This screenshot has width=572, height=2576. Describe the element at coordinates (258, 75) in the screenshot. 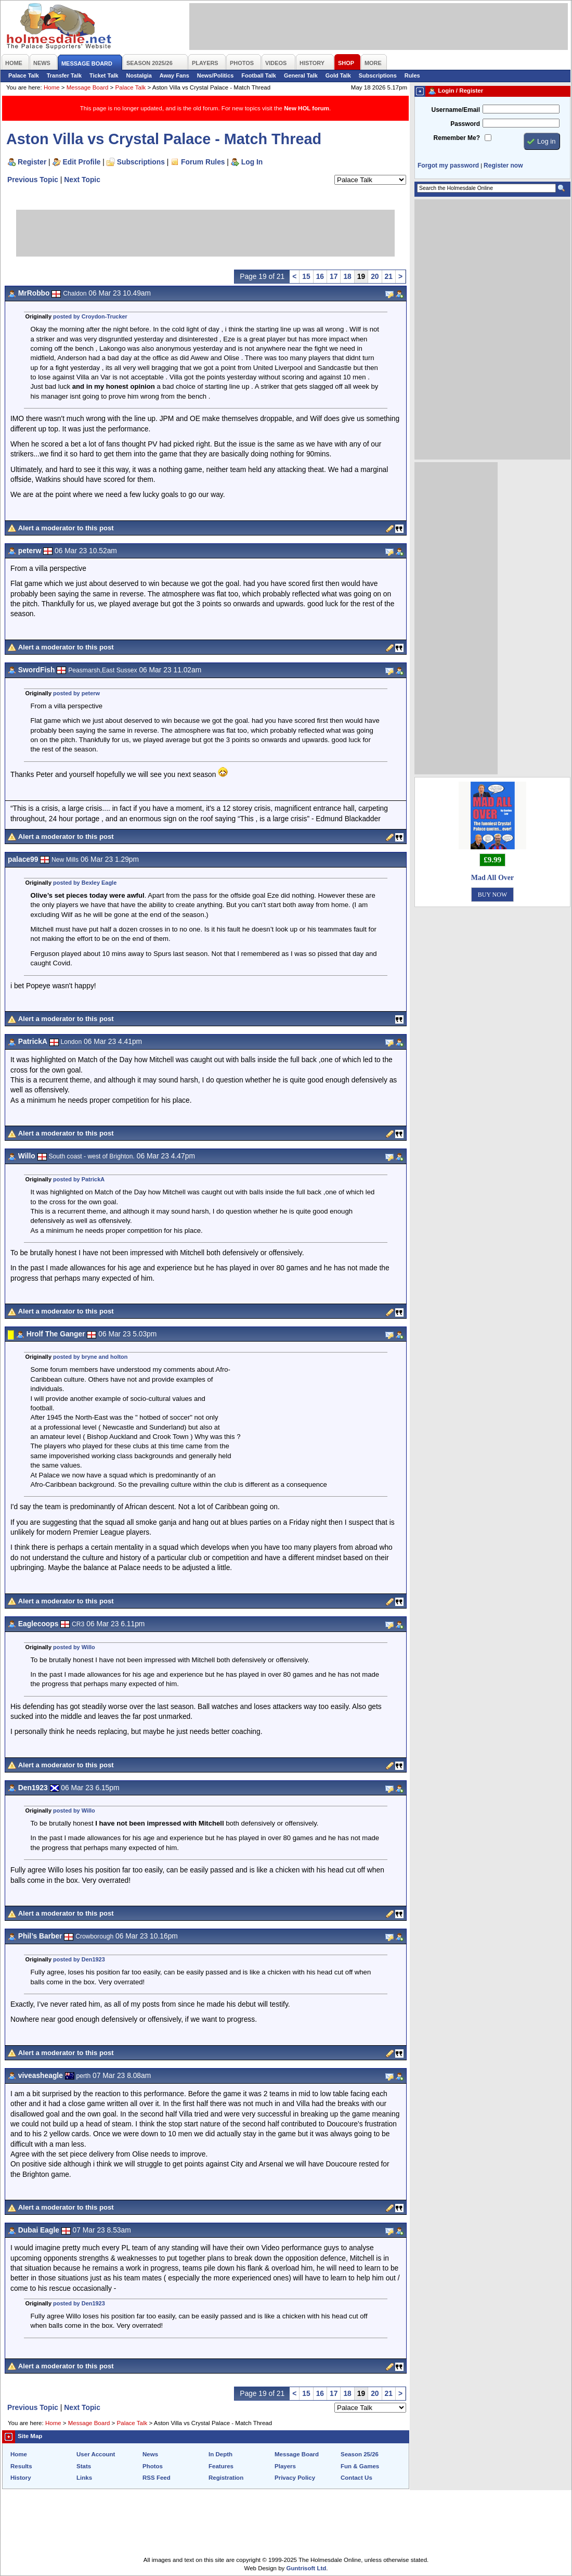

I see `Football Talk` at that location.